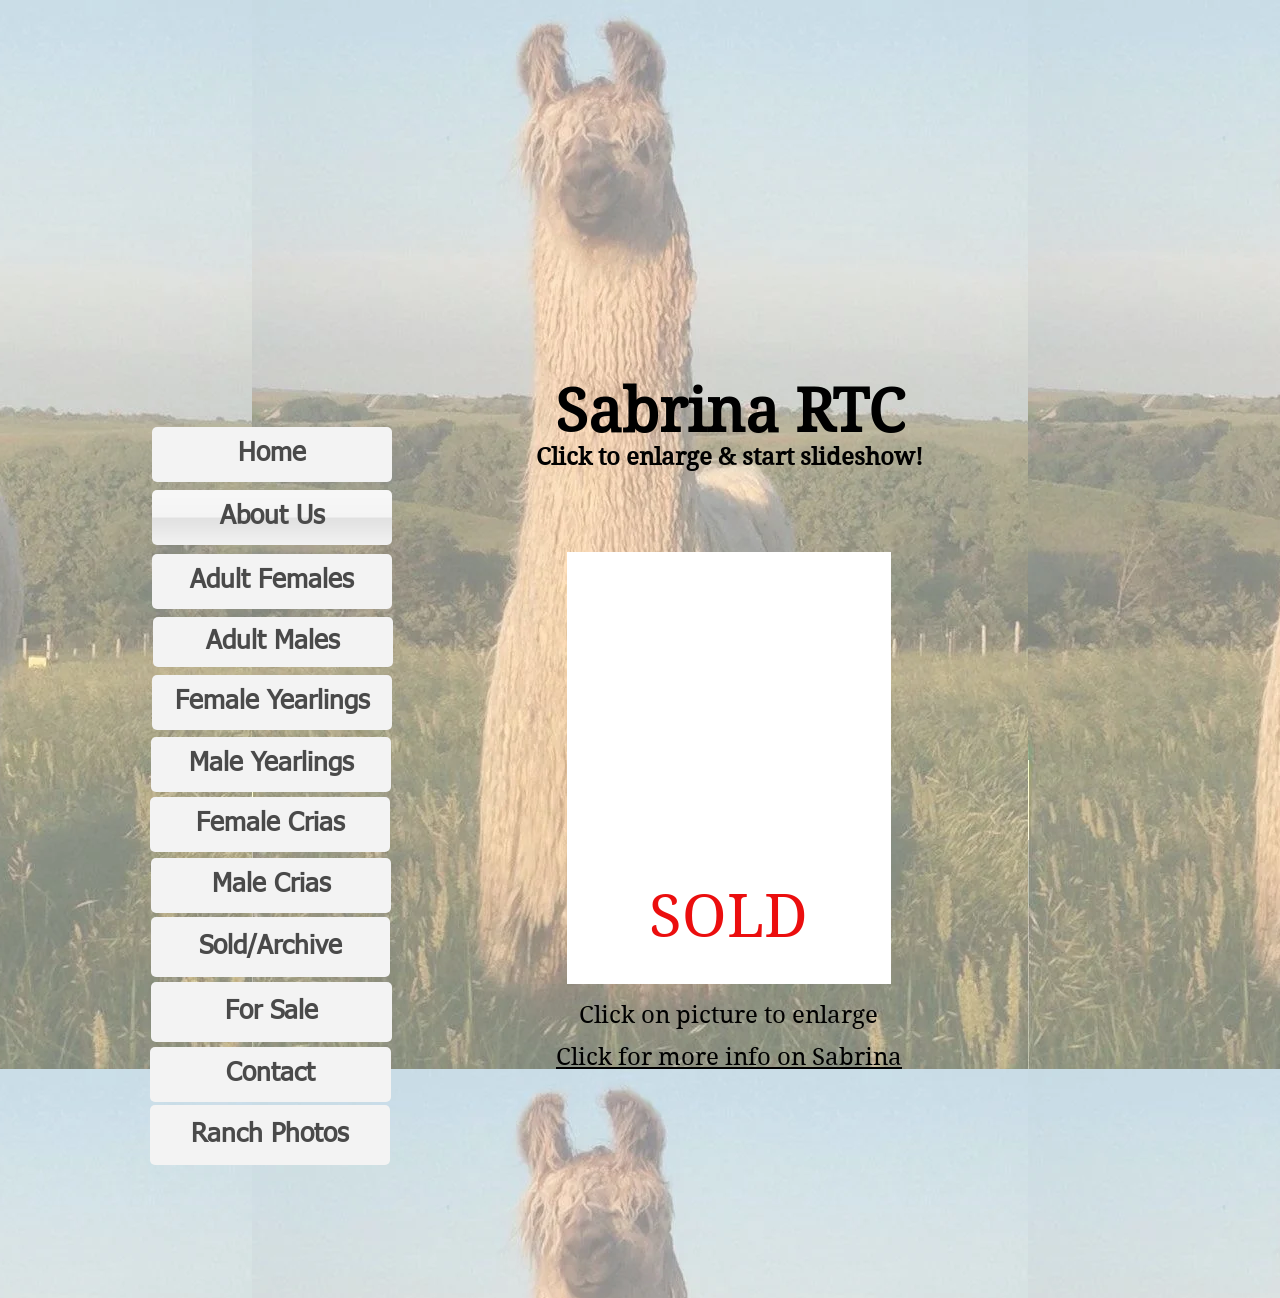 Image resolution: width=1280 pixels, height=1298 pixels. I want to click on [Ranch Photos], so click(270, 1135).